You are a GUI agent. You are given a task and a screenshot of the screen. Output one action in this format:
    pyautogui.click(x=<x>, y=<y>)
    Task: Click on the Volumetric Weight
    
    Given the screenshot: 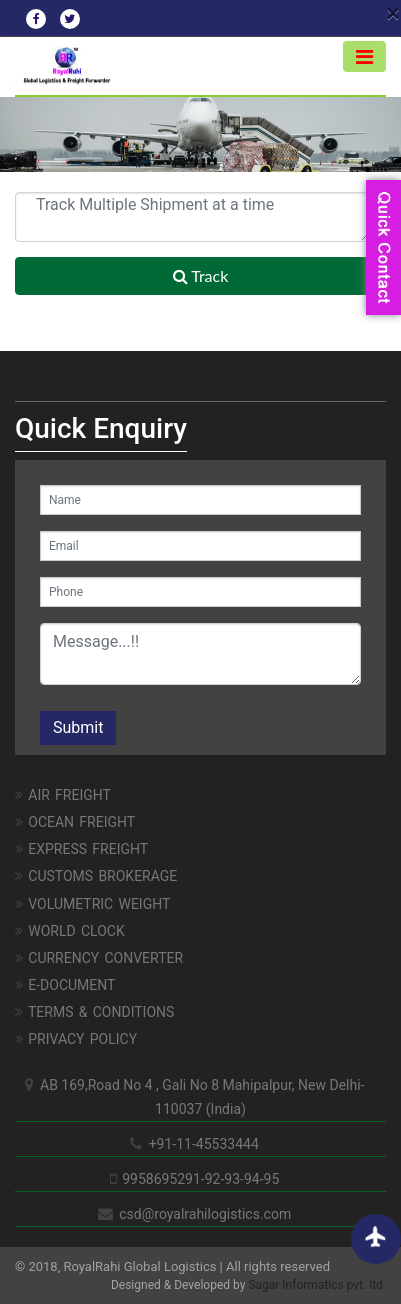 What is the action you would take?
    pyautogui.click(x=92, y=904)
    